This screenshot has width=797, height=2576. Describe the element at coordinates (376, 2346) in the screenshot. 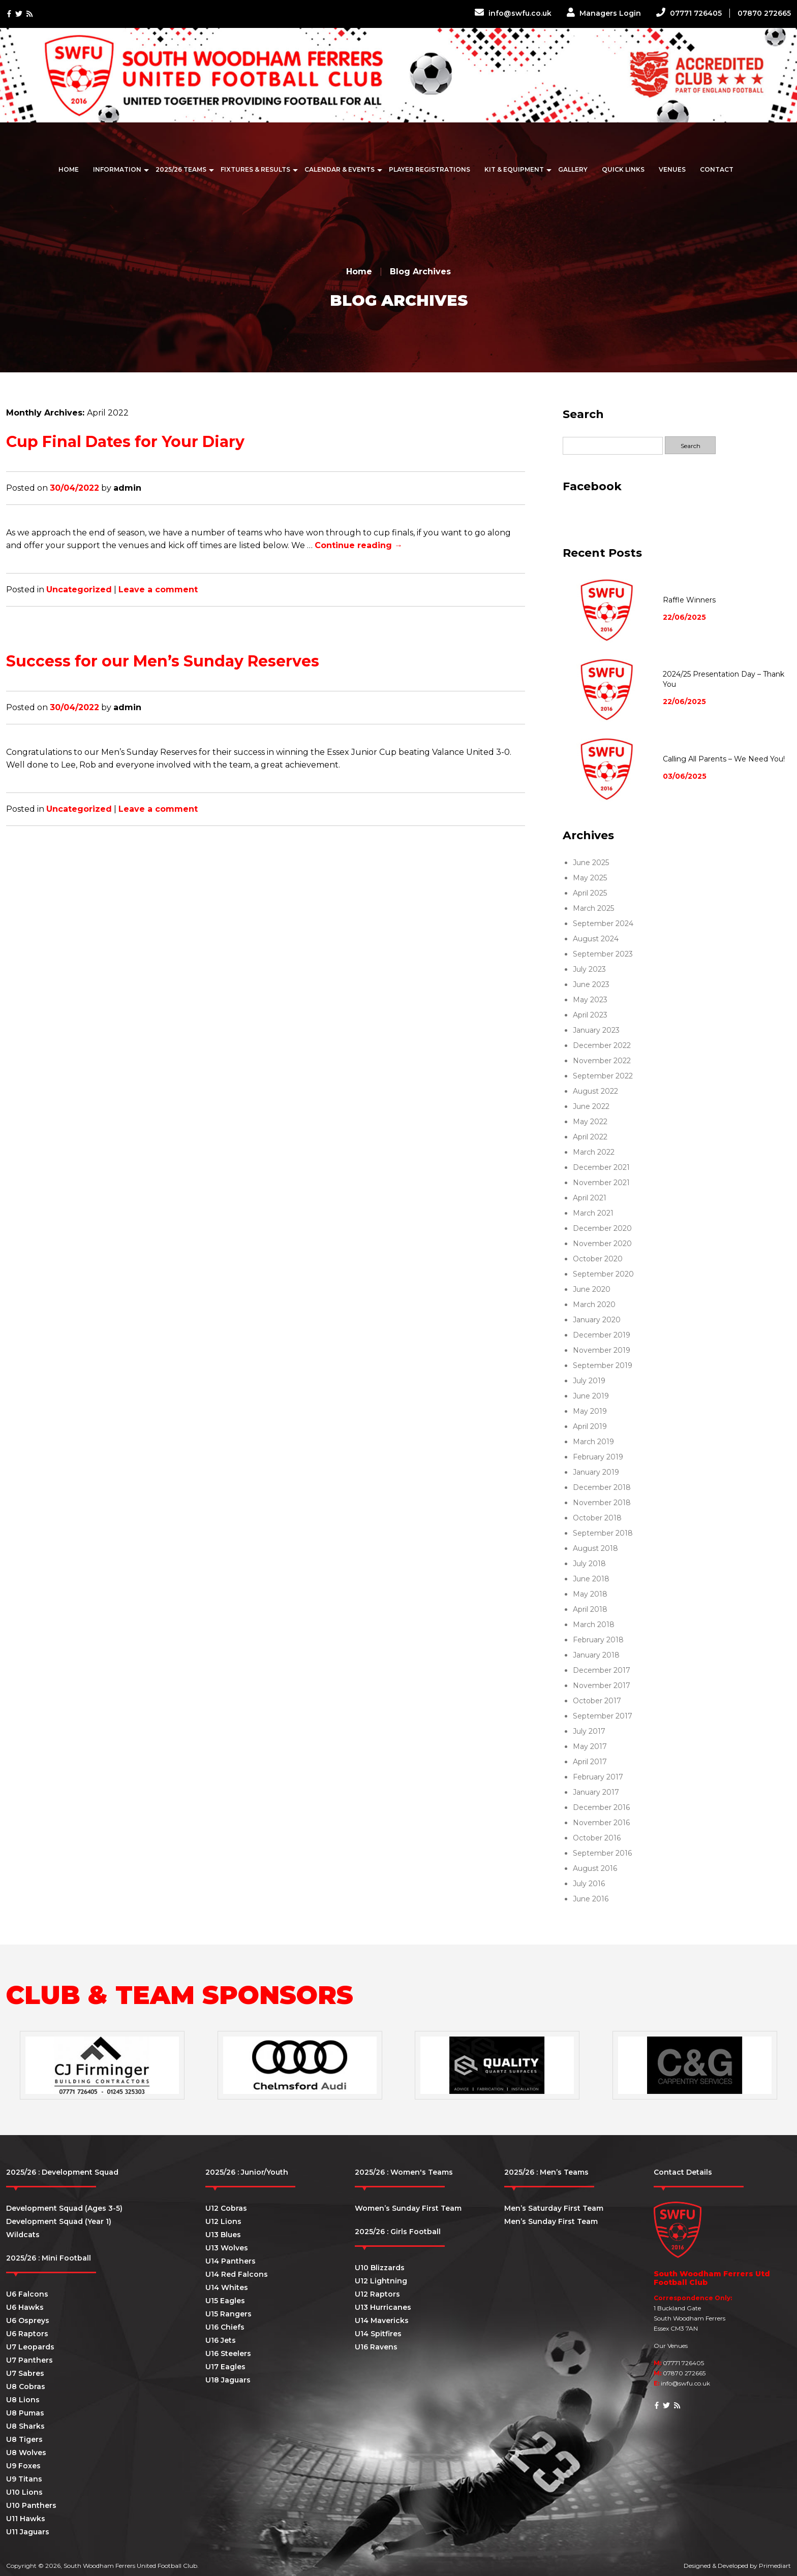

I see `U16 Ravens` at that location.